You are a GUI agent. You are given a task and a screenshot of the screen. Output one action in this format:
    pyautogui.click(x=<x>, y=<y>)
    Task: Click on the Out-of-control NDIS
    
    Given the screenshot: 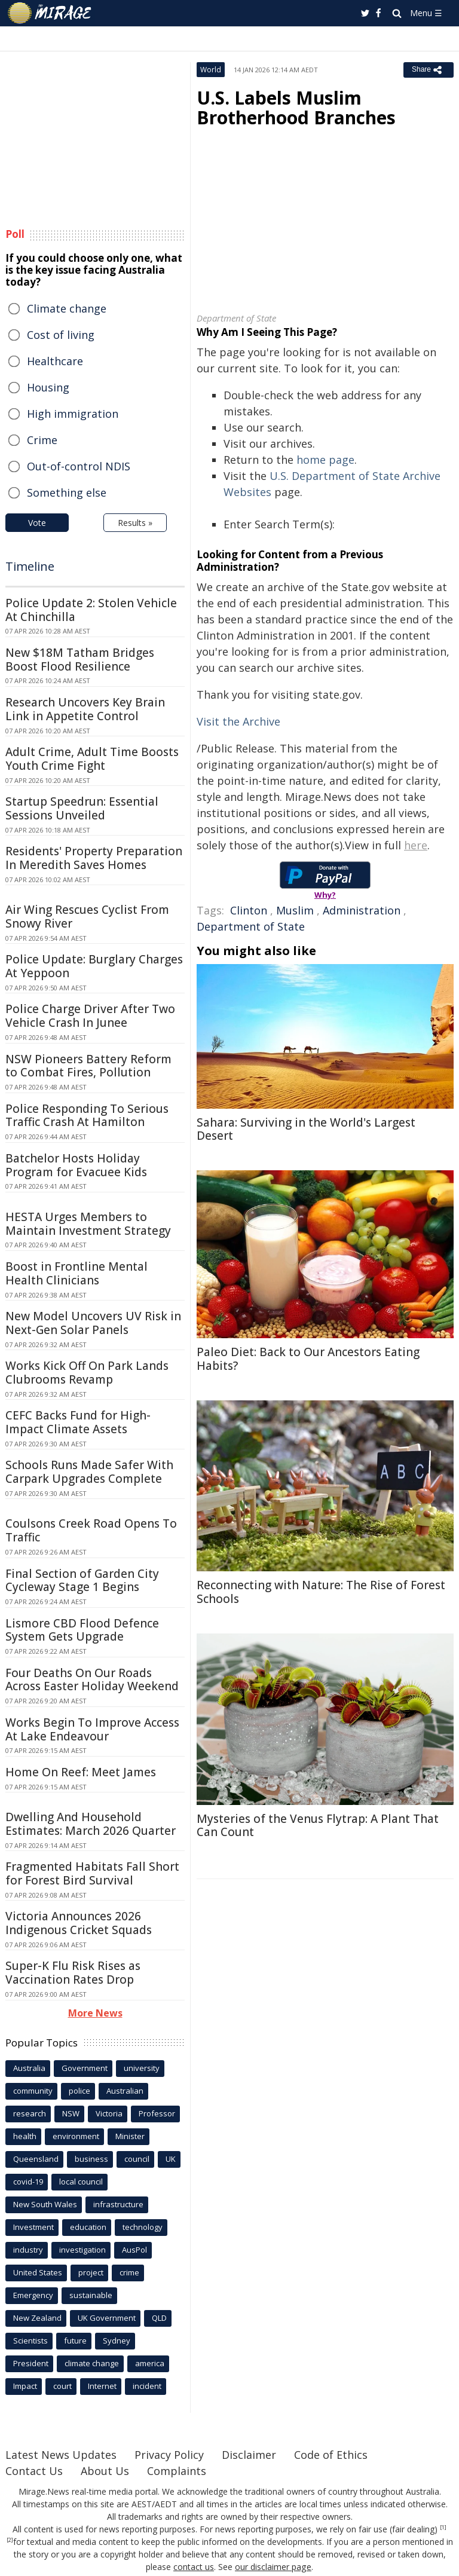 What is the action you would take?
    pyautogui.click(x=78, y=466)
    